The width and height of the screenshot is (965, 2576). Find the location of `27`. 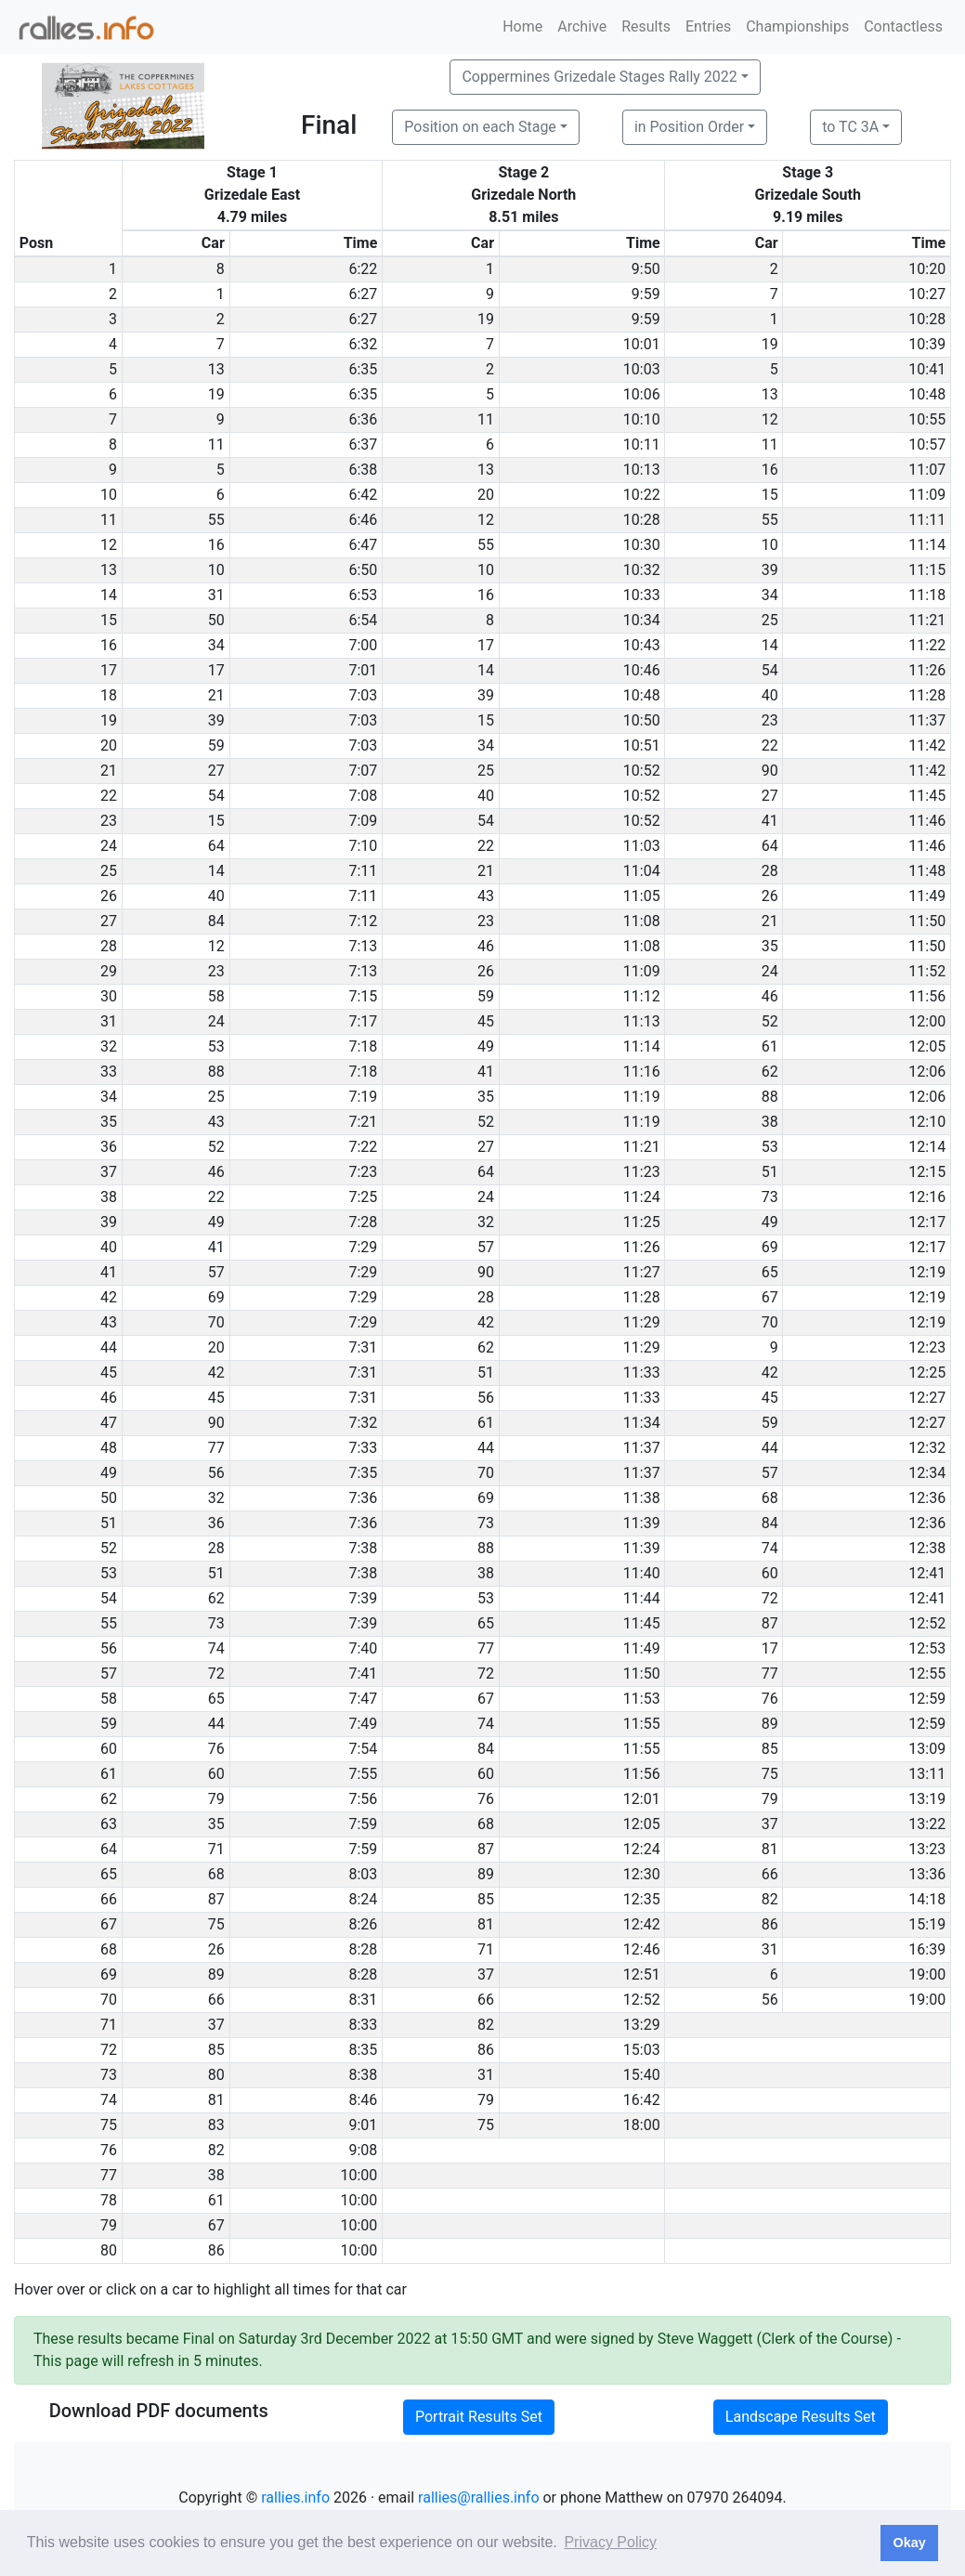

27 is located at coordinates (216, 770).